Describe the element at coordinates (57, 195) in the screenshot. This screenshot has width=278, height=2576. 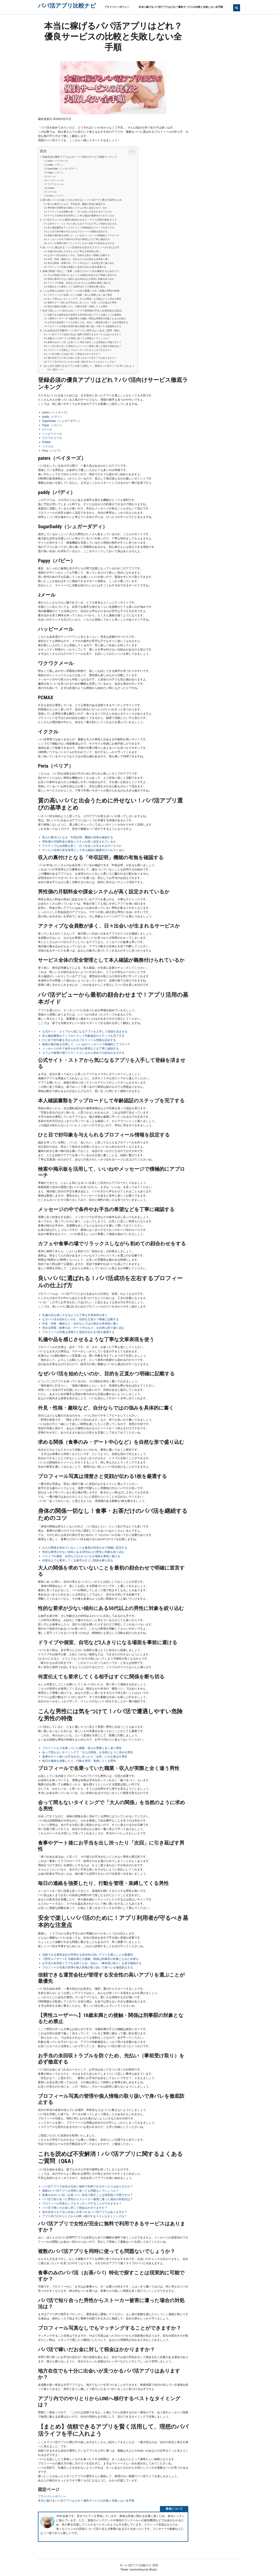
I see `Peria（ペリア）` at that location.